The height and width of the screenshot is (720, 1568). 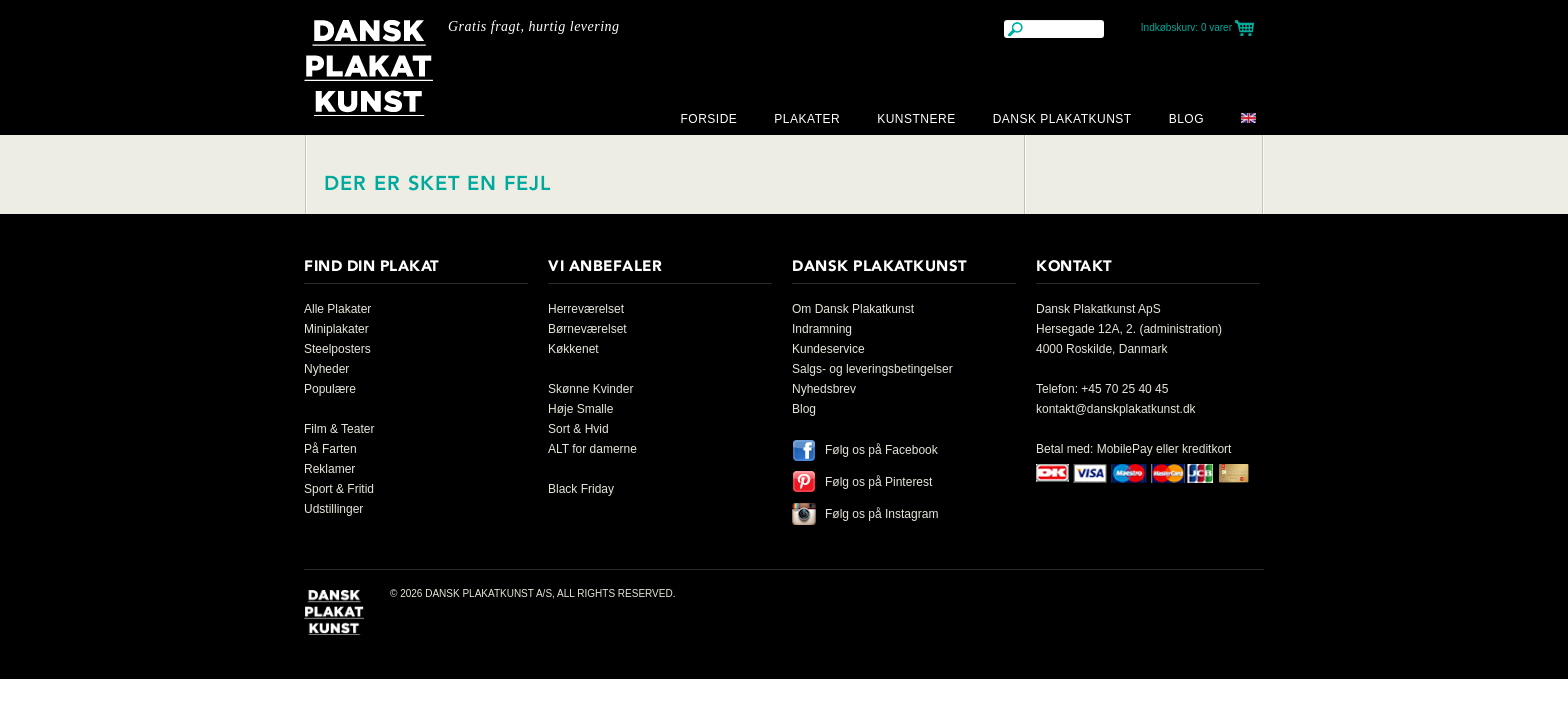 What do you see at coordinates (330, 449) in the screenshot?
I see `På Farten` at bounding box center [330, 449].